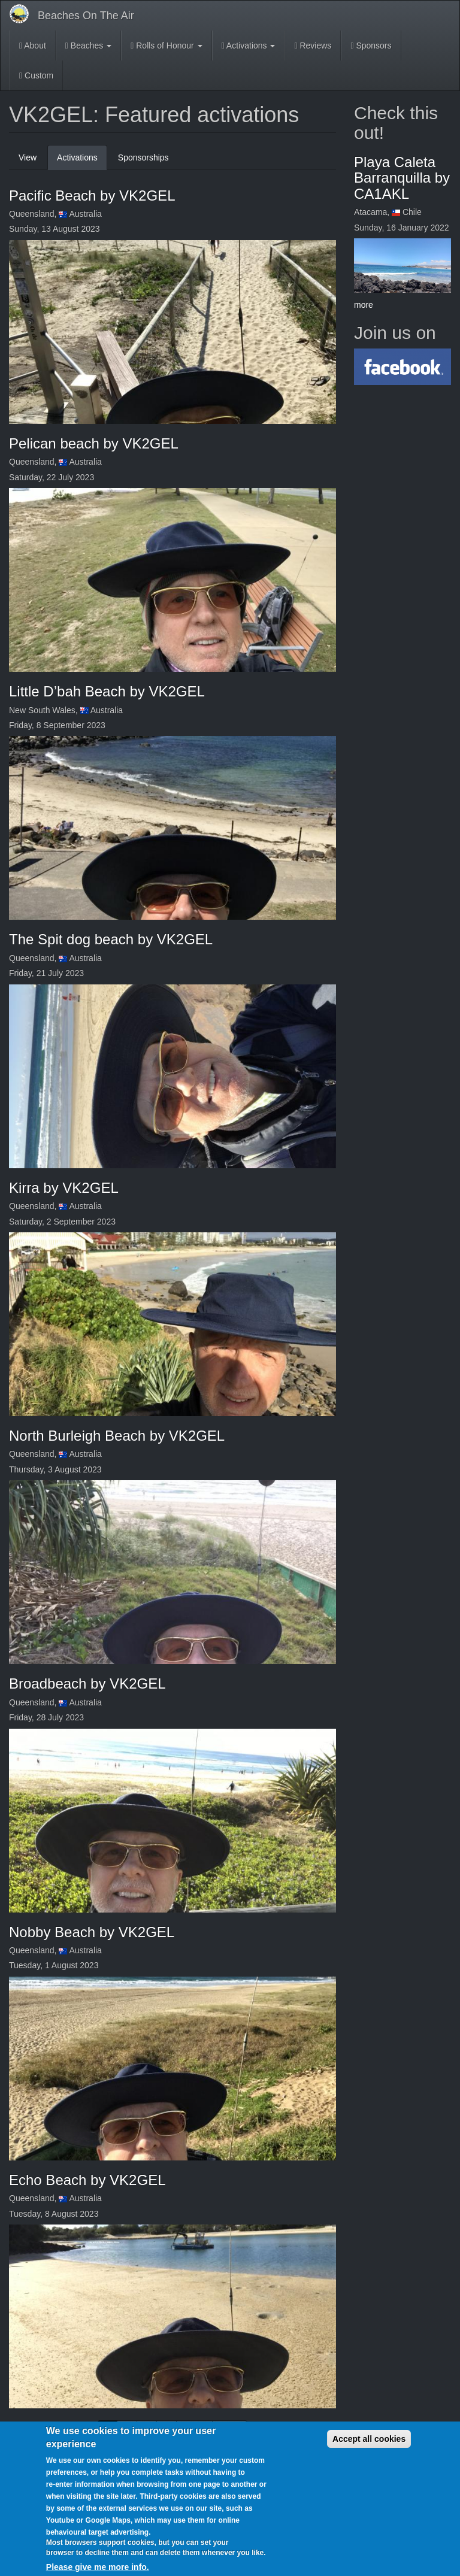 The height and width of the screenshot is (2576, 460). I want to click on Sponsorships, so click(143, 157).